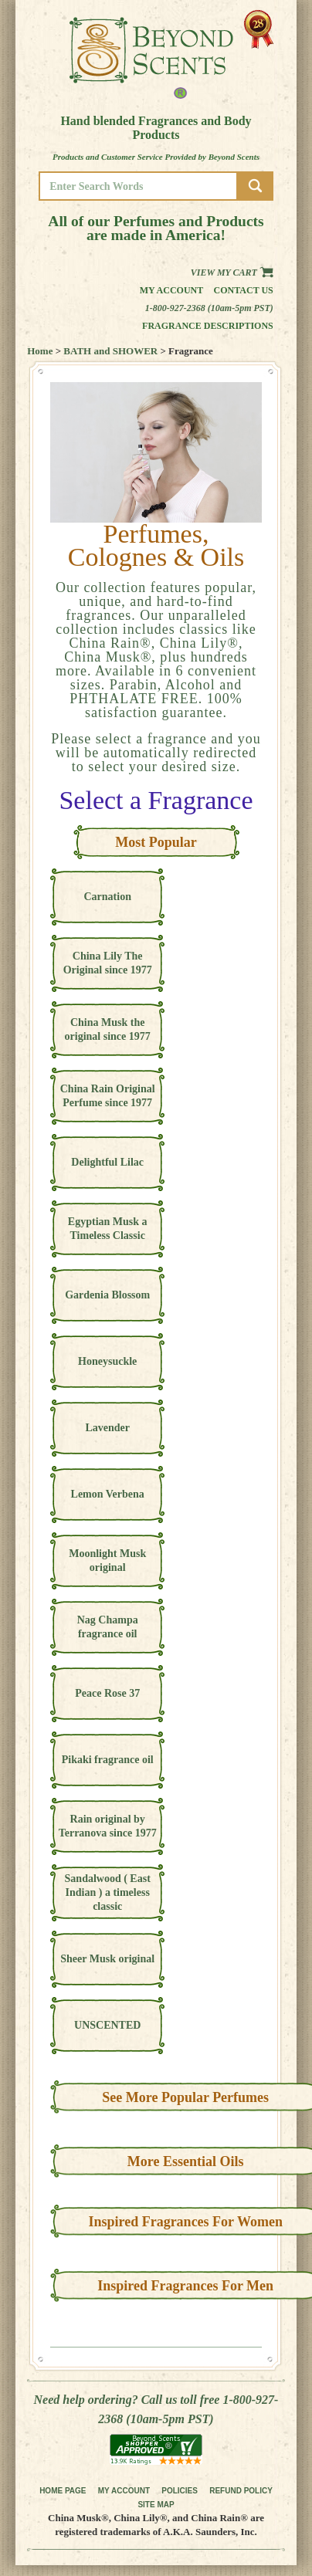  What do you see at coordinates (107, 1295) in the screenshot?
I see `Gardenia Blossom` at bounding box center [107, 1295].